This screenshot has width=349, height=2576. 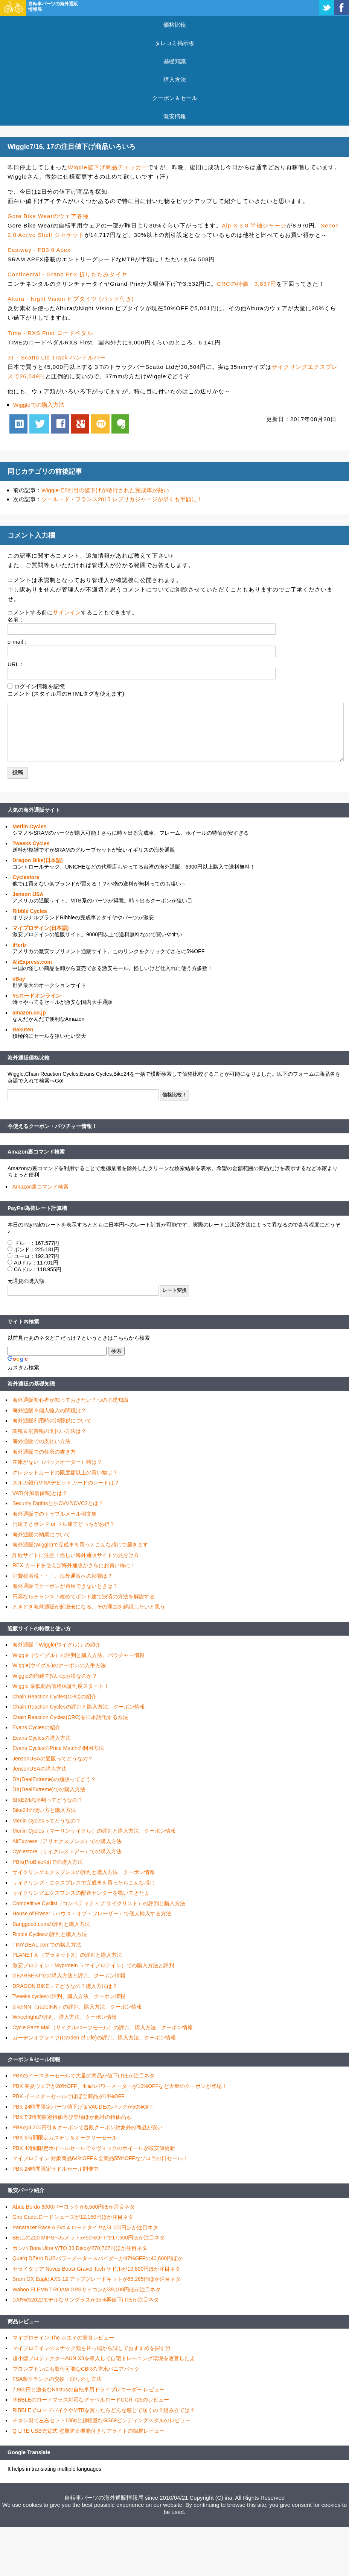 I want to click on 海外通販の基礎知識, so click(x=31, y=1384).